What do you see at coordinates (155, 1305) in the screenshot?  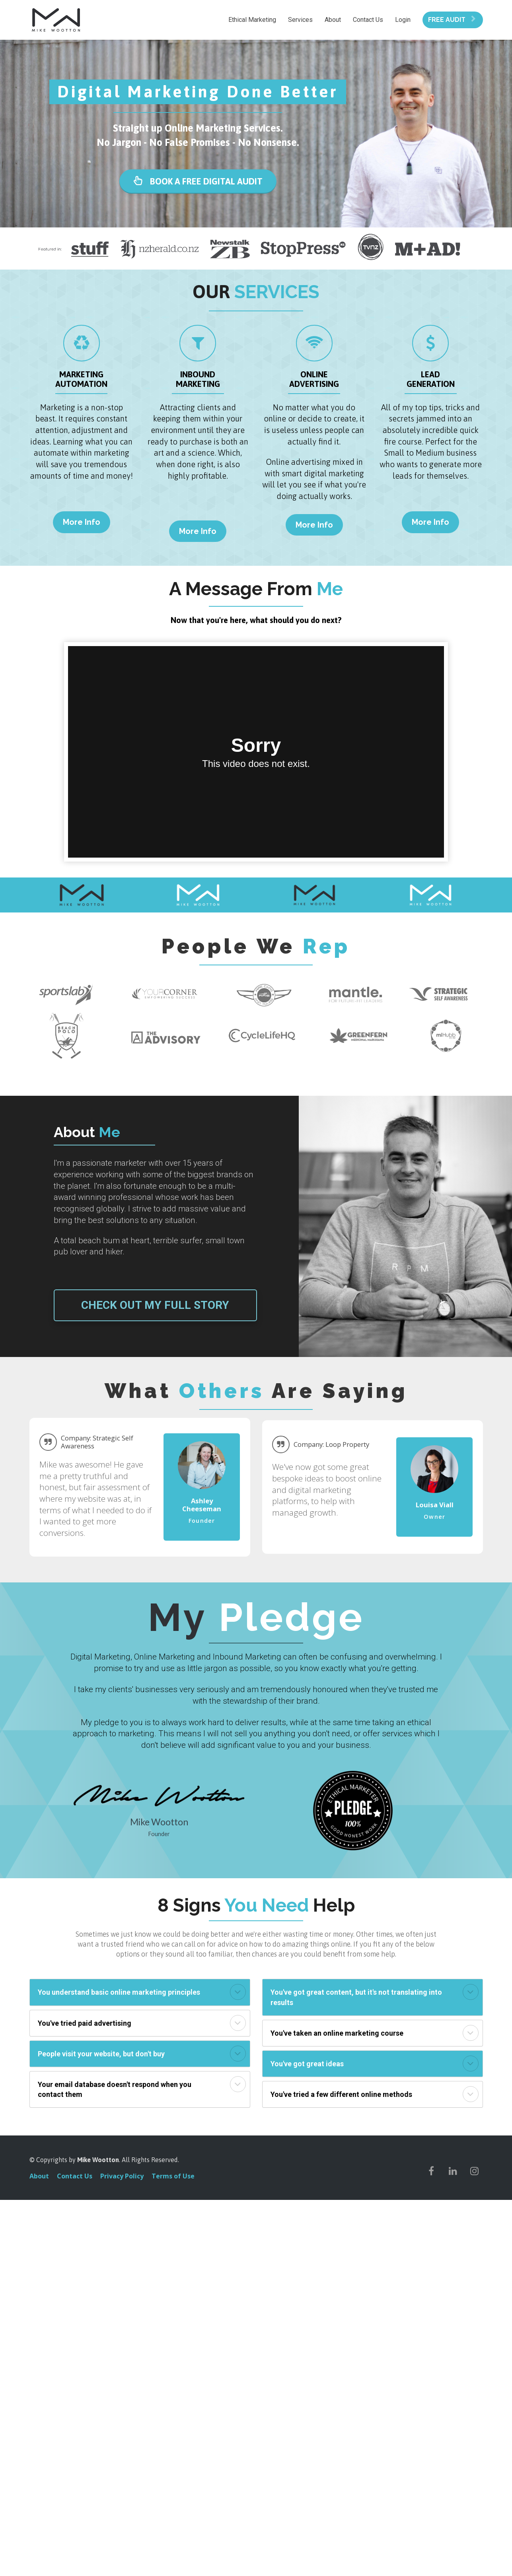 I see `CHECK OUT MY FULL STORY` at bounding box center [155, 1305].